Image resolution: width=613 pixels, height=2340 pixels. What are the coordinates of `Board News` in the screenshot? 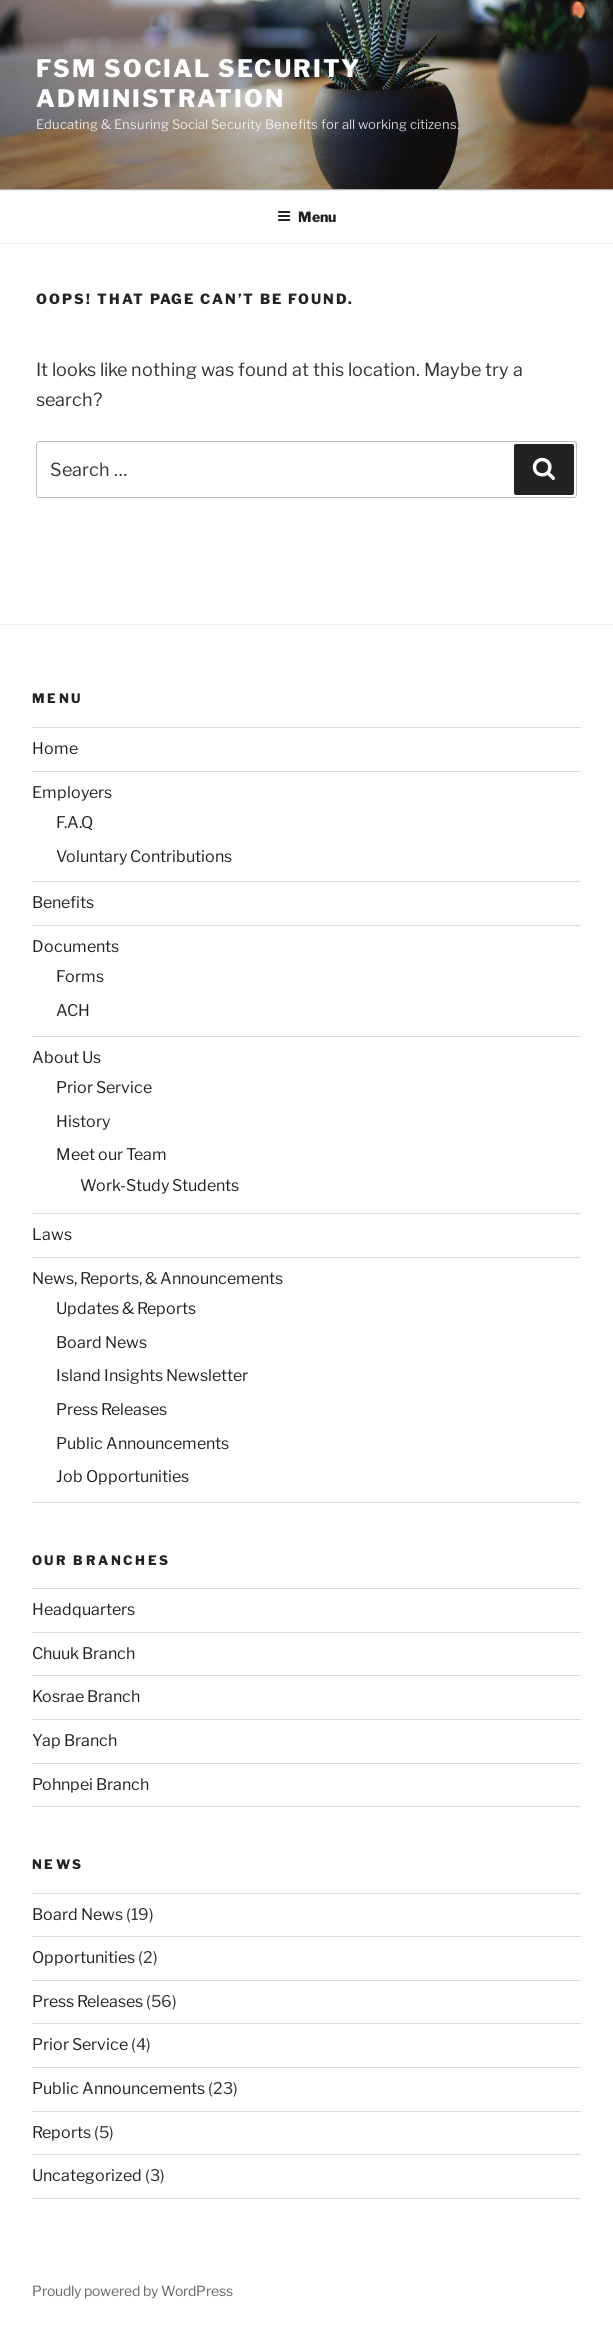 It's located at (101, 1342).